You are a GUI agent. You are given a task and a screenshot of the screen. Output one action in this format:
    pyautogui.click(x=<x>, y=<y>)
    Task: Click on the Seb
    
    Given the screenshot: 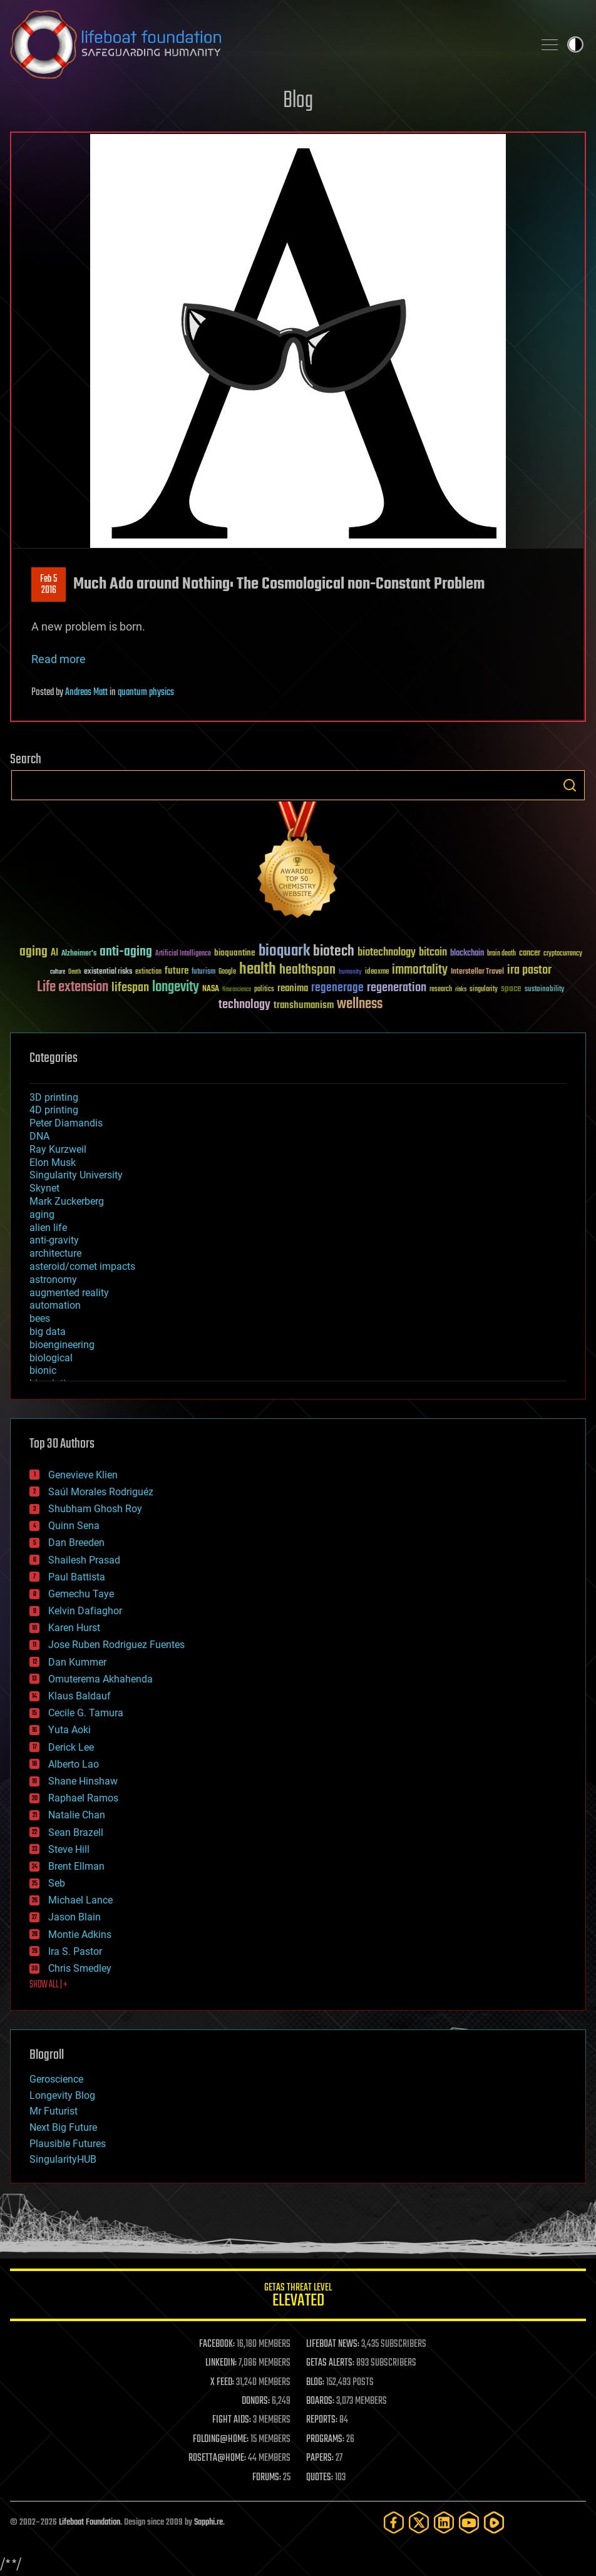 What is the action you would take?
    pyautogui.click(x=56, y=1883)
    